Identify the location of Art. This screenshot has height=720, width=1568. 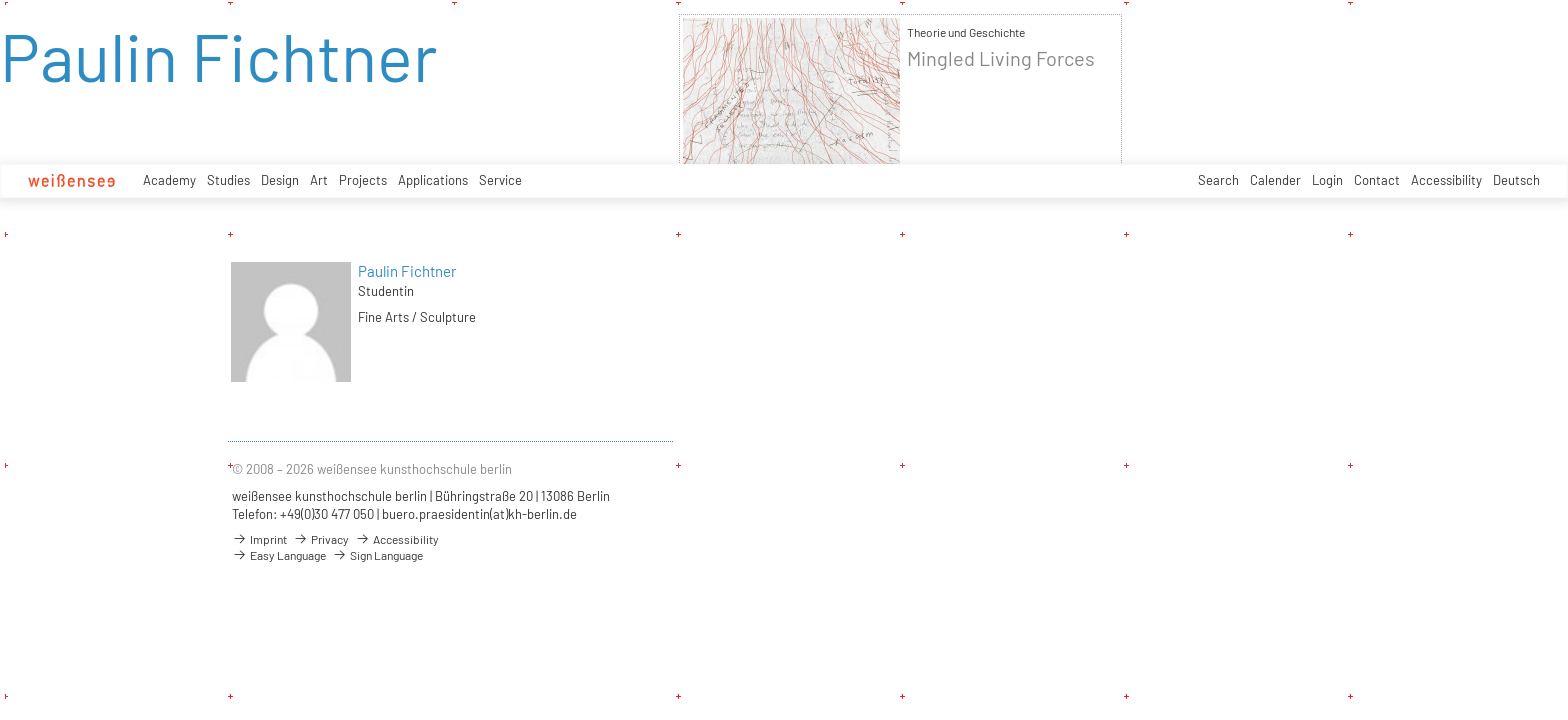
(319, 180).